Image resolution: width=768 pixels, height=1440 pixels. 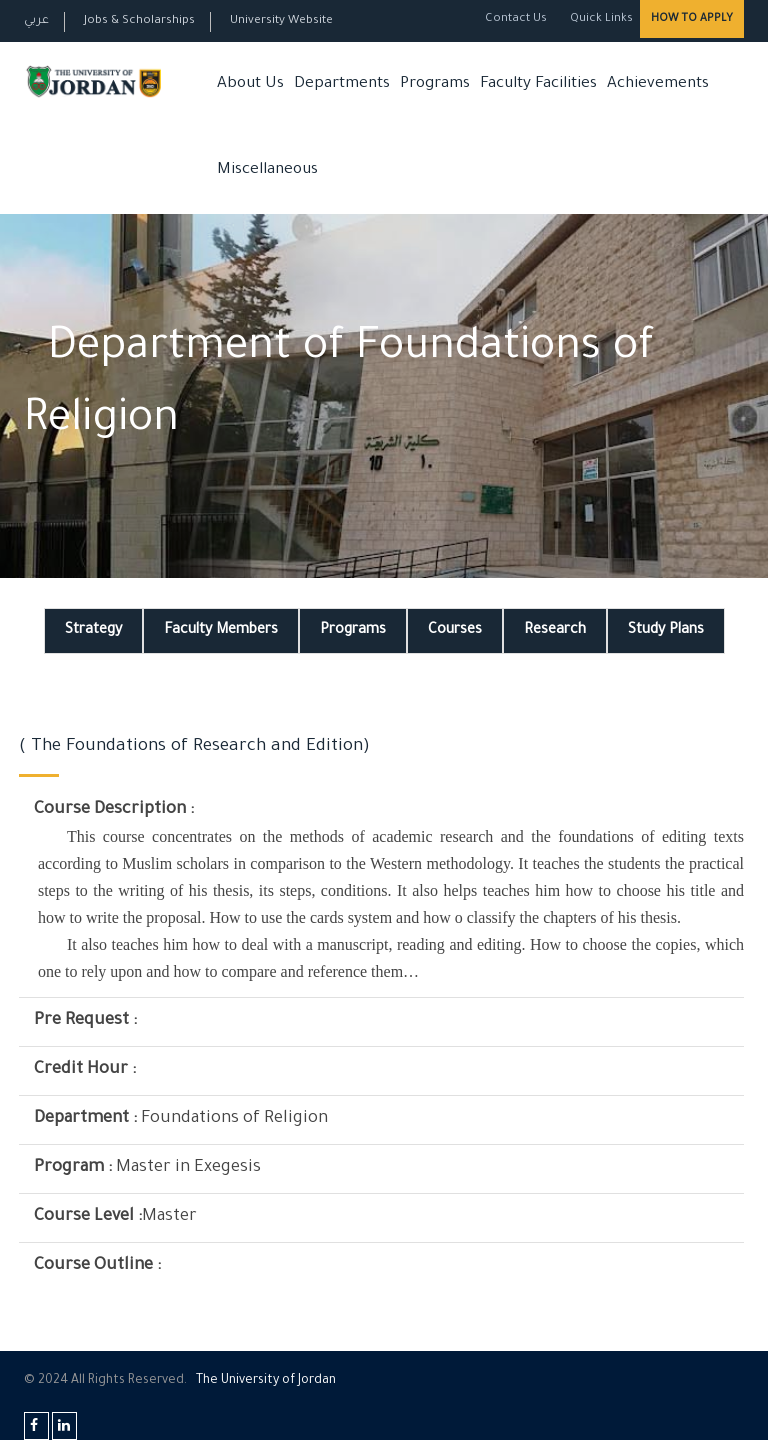 What do you see at coordinates (342, 84) in the screenshot?
I see `Departments` at bounding box center [342, 84].